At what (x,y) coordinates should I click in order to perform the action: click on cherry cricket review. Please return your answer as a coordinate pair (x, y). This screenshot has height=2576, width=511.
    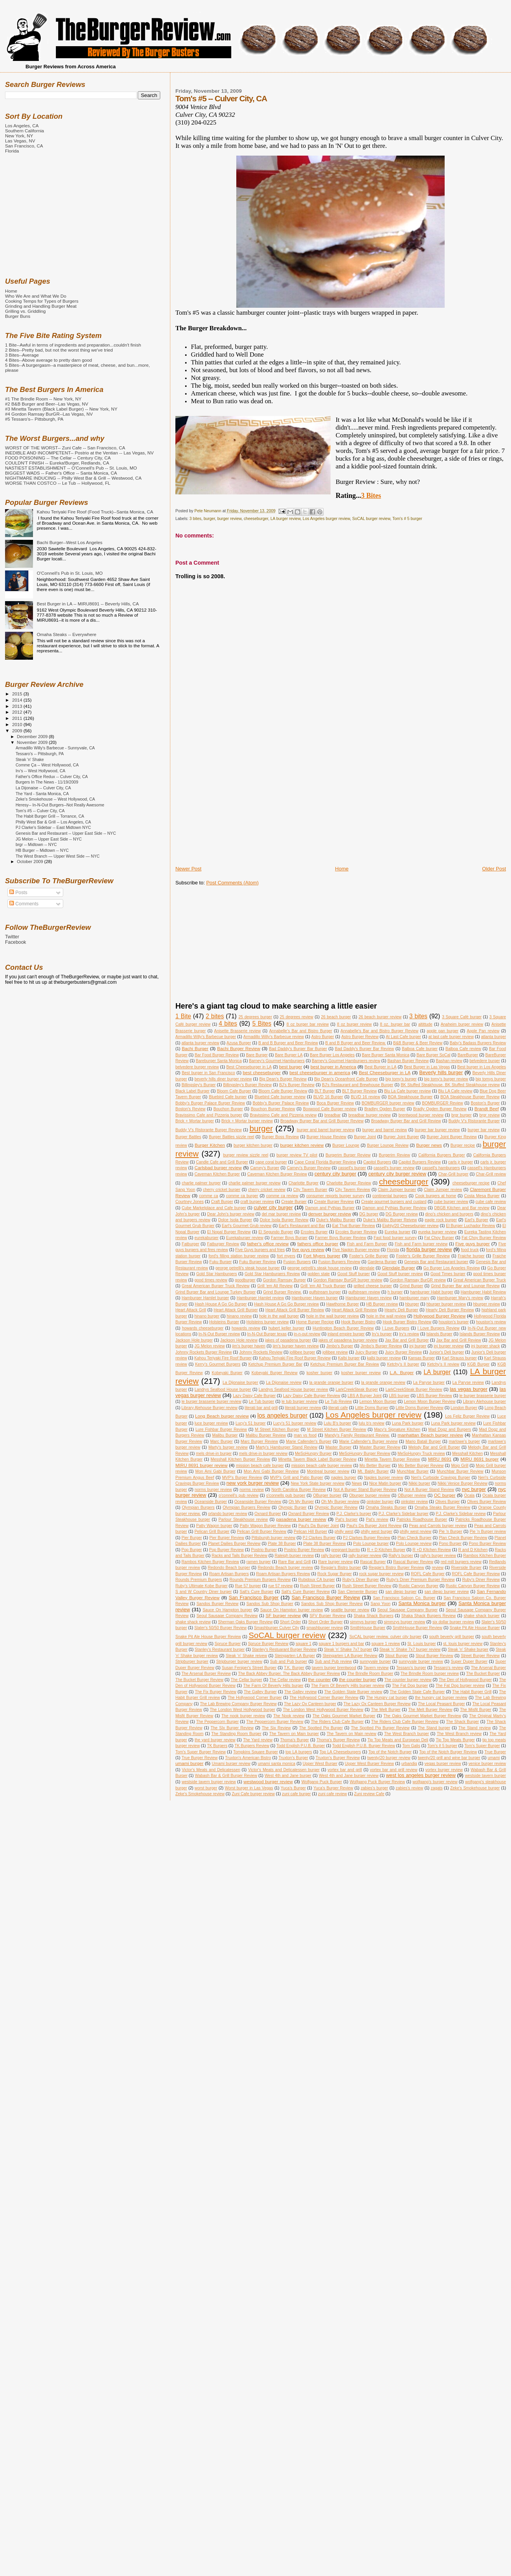
    Looking at the image, I should click on (266, 1189).